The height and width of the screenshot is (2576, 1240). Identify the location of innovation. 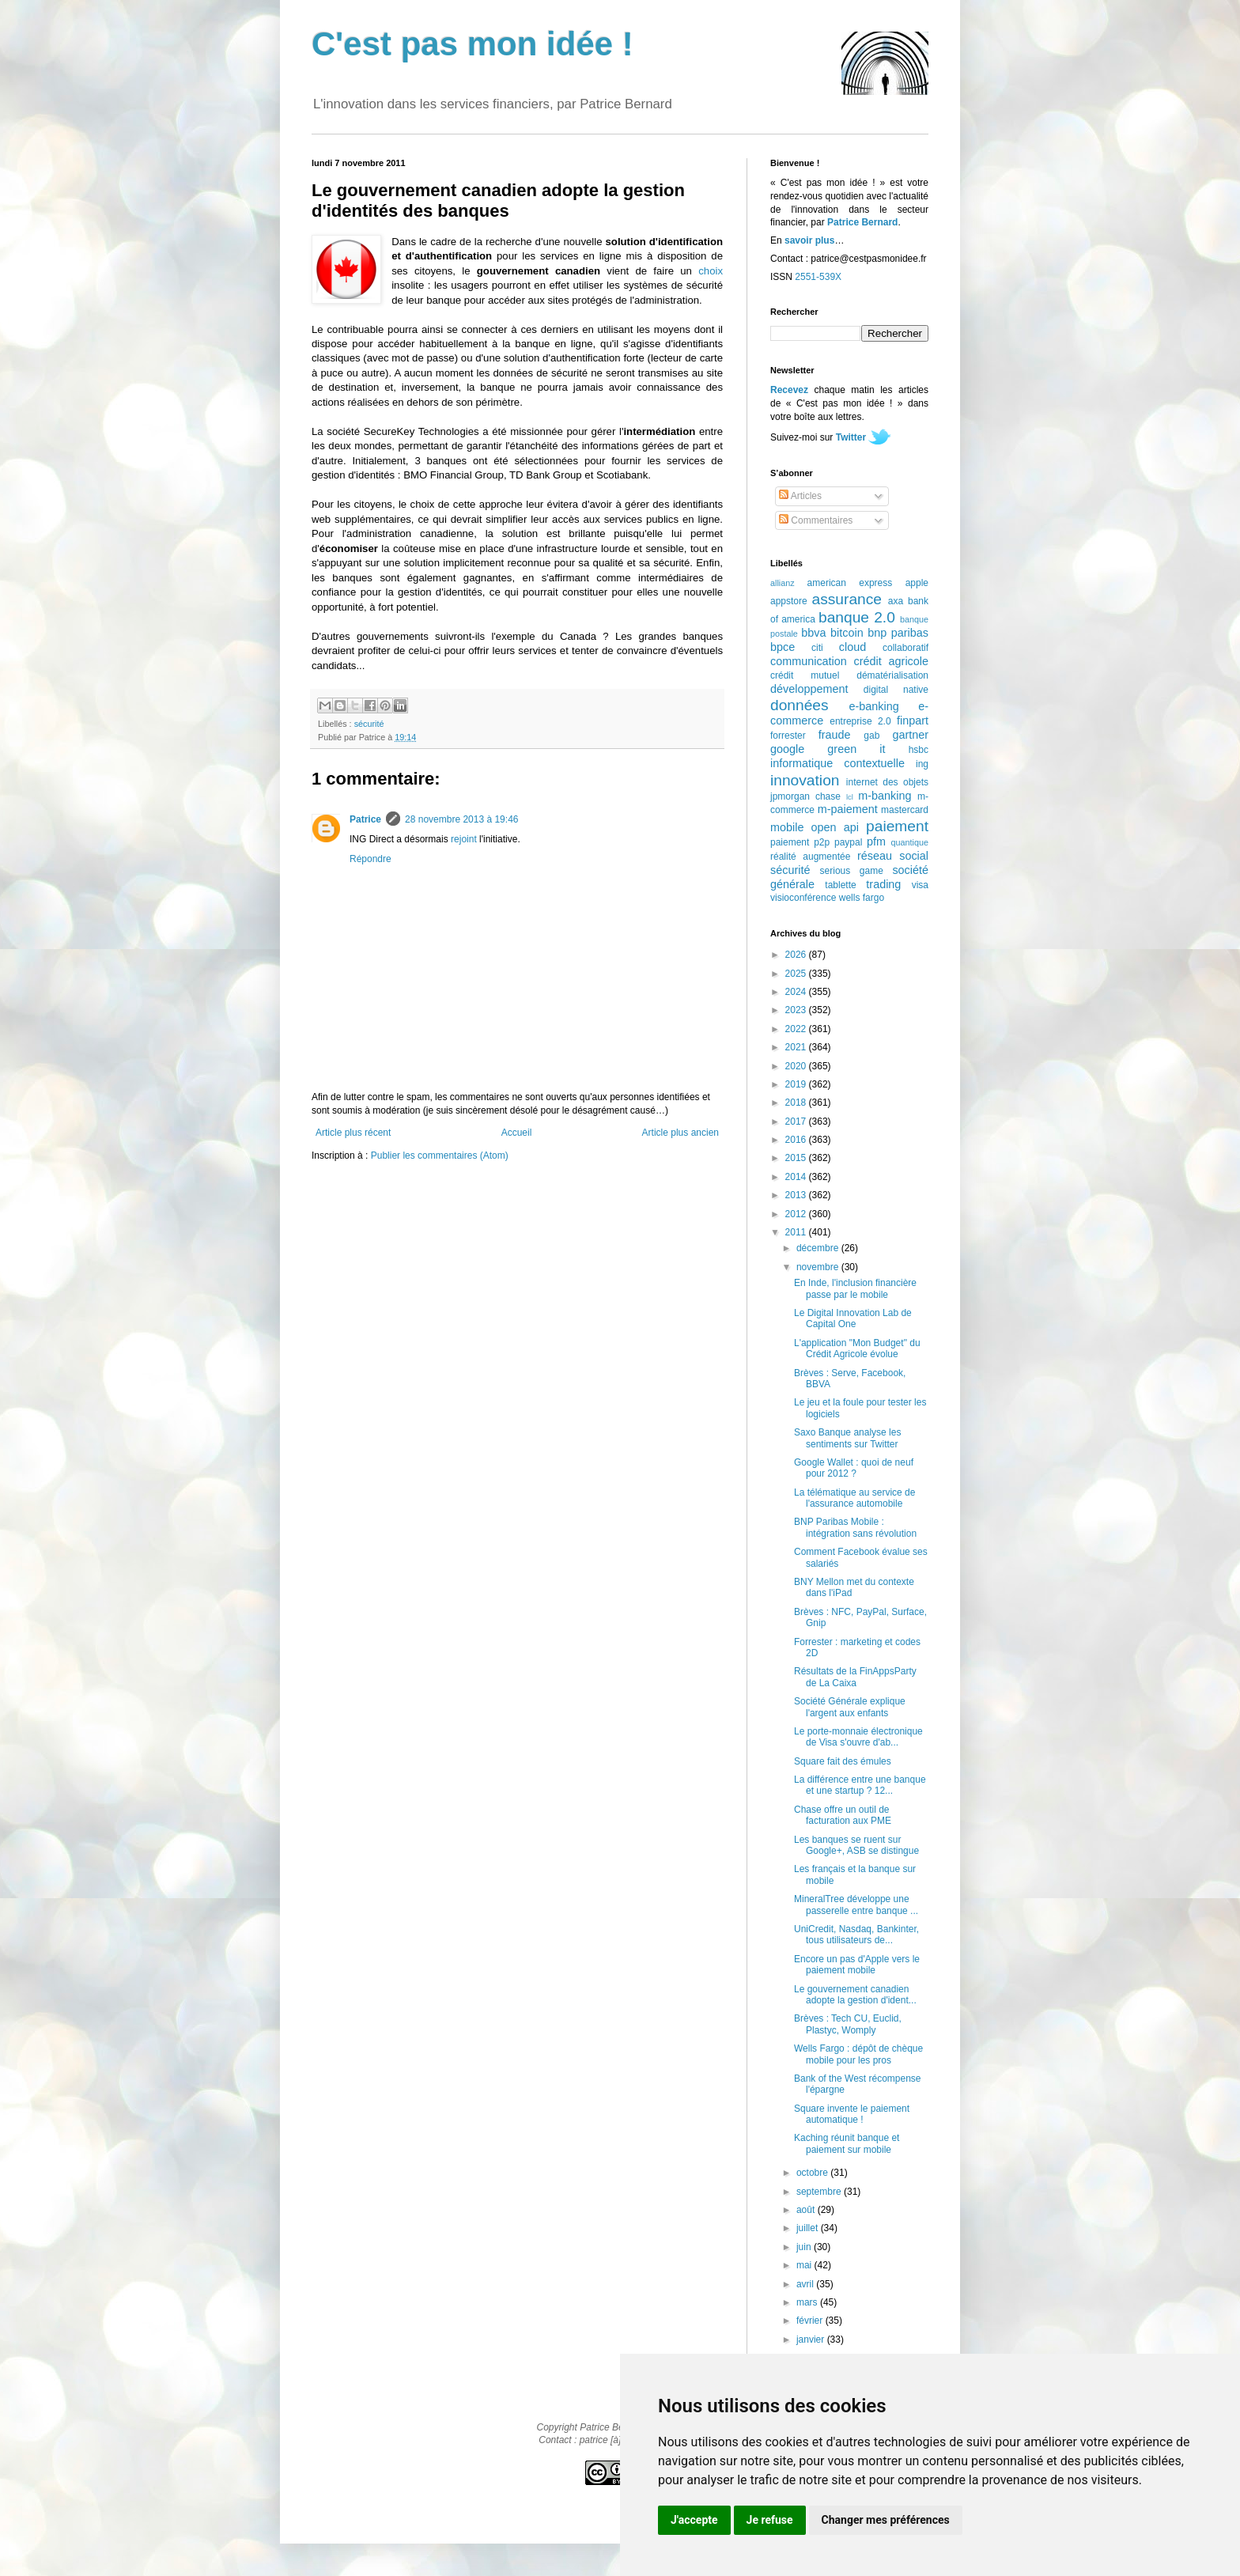
(804, 780).